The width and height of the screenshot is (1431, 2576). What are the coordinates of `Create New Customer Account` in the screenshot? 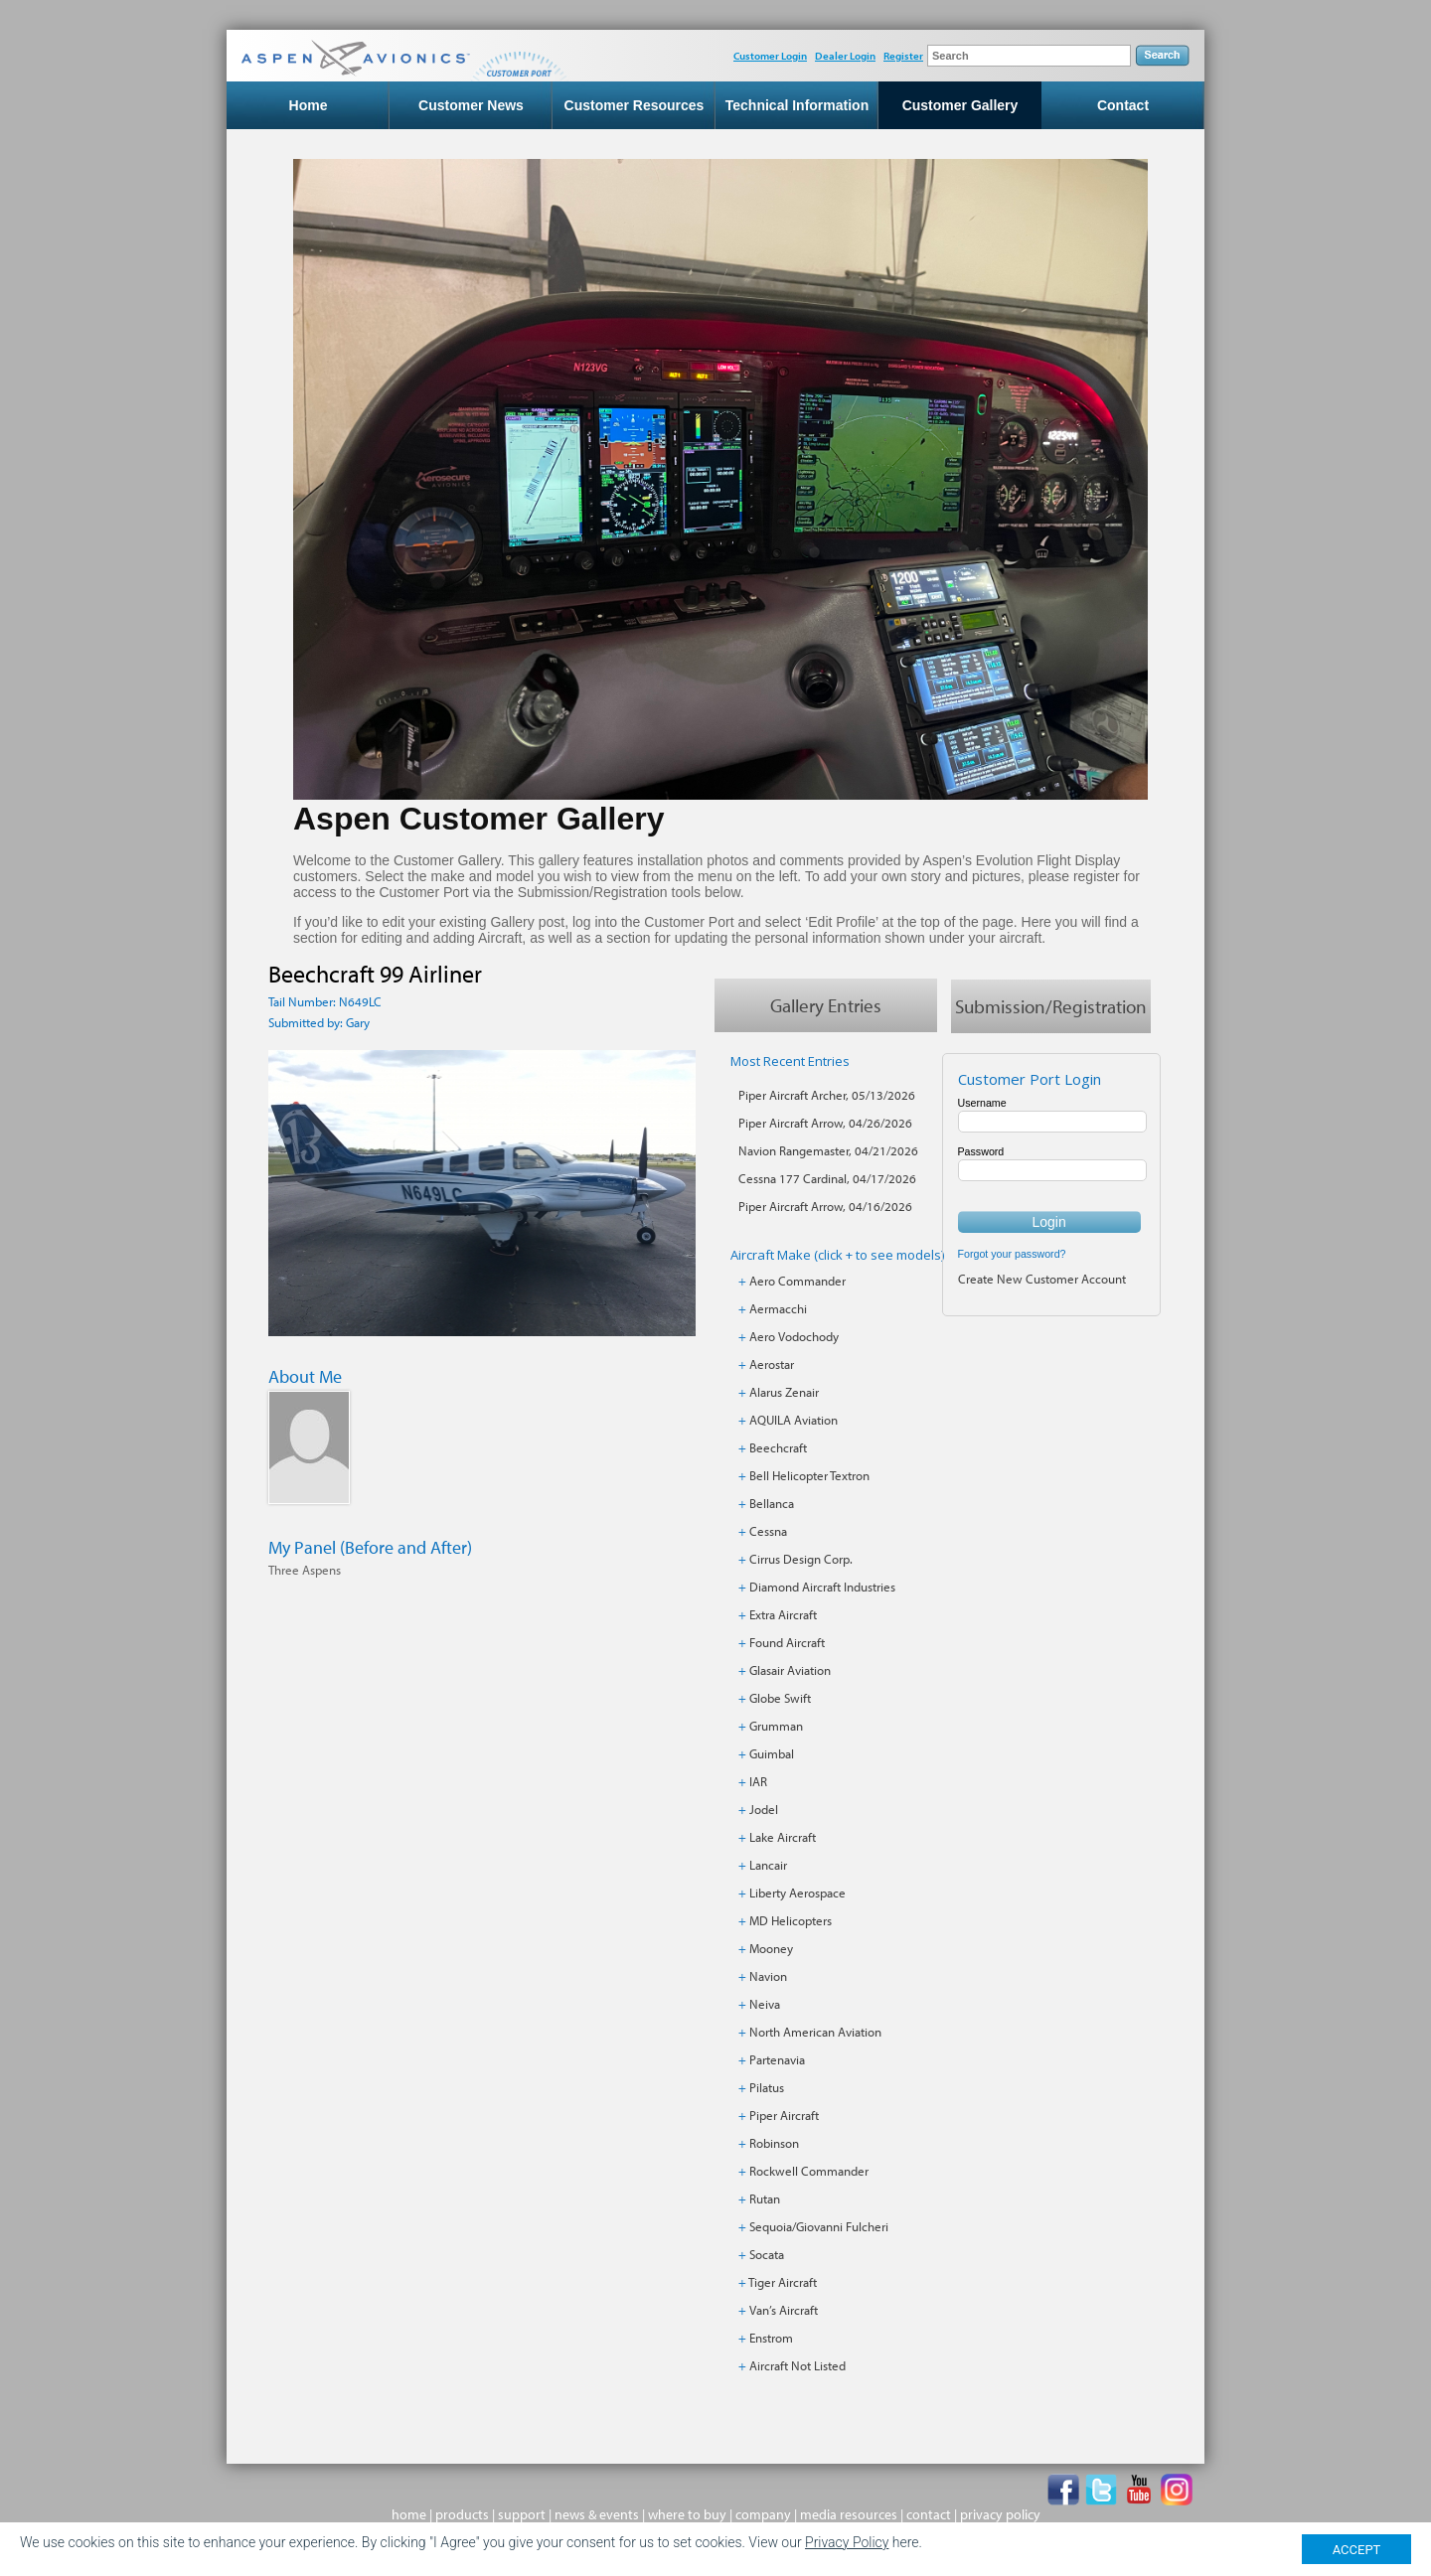 It's located at (1042, 1279).